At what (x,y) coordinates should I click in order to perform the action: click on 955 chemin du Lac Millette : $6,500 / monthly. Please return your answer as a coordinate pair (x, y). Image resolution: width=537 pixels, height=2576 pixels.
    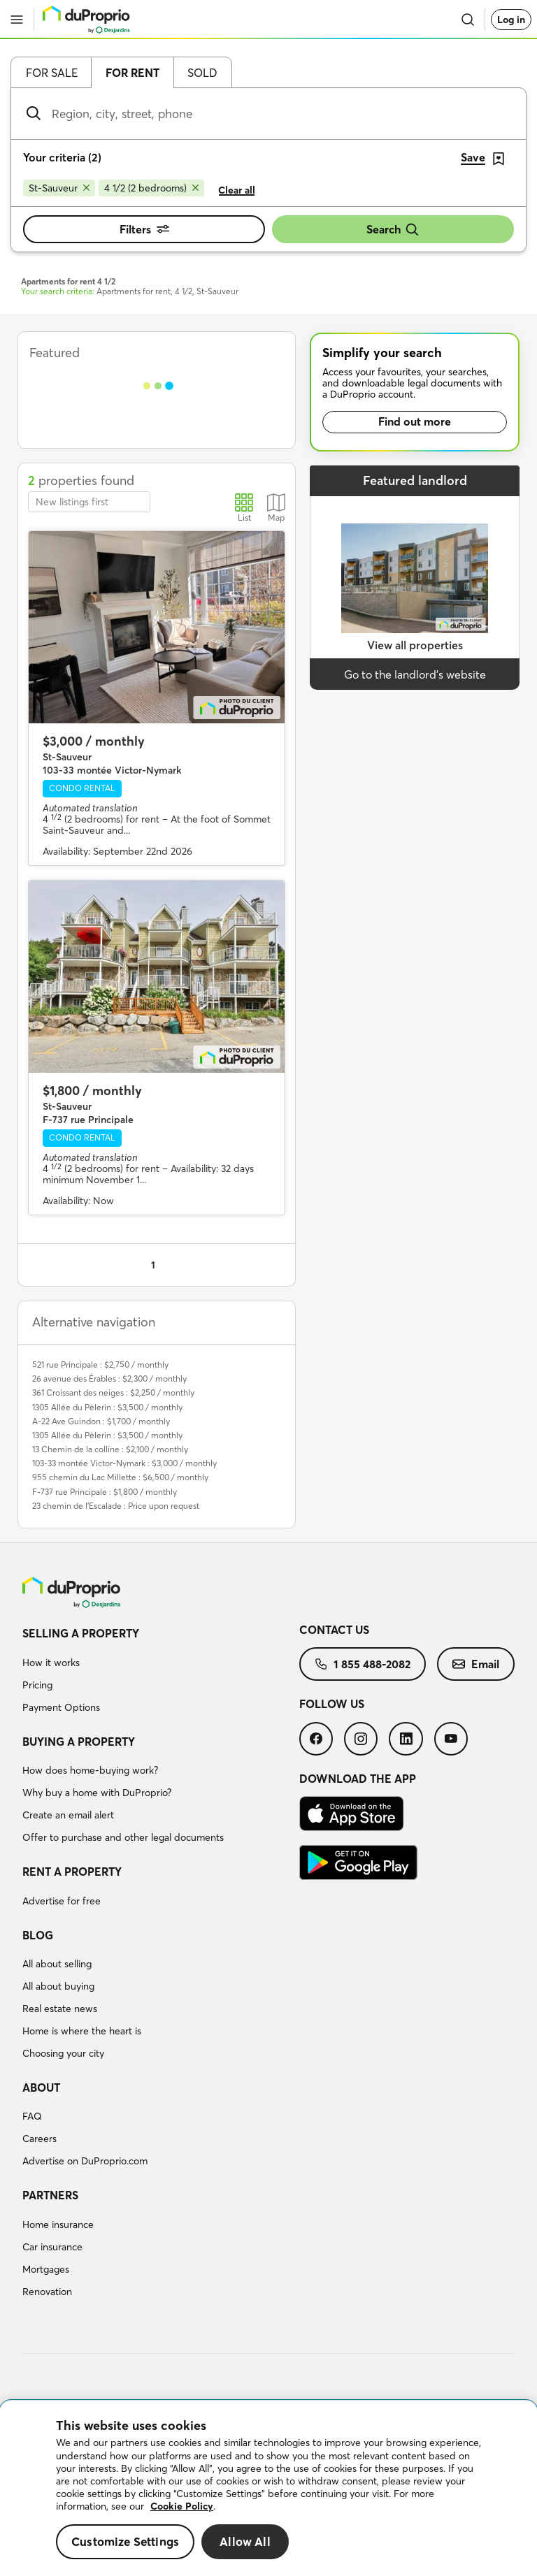
    Looking at the image, I should click on (120, 1477).